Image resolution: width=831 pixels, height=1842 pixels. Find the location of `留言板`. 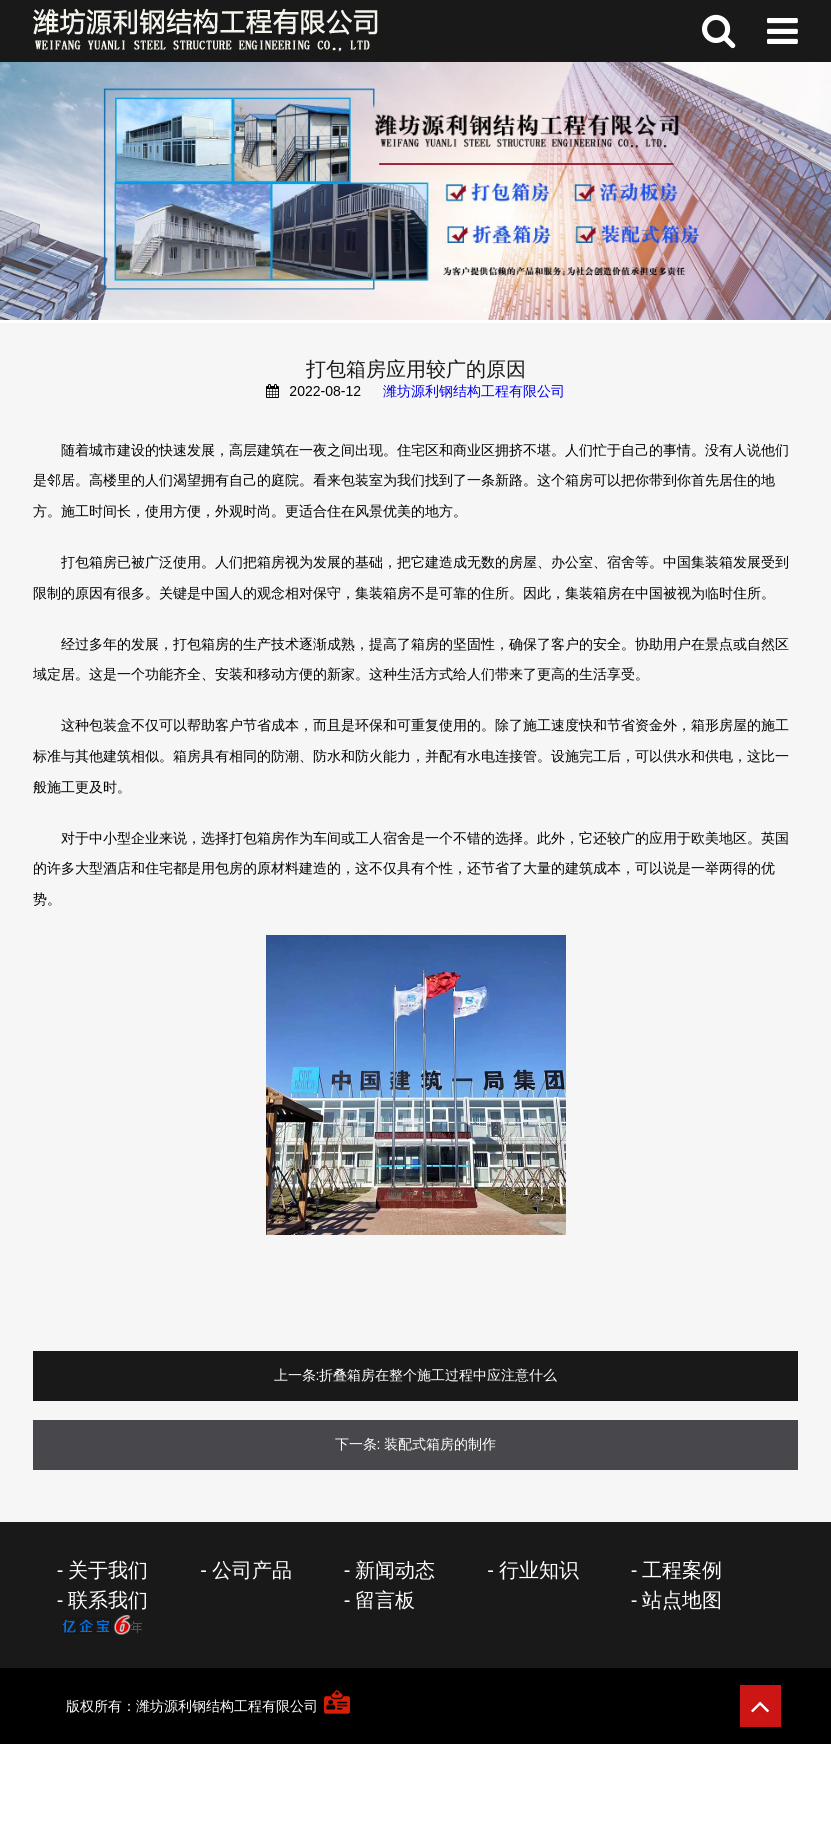

留言板 is located at coordinates (385, 1600).